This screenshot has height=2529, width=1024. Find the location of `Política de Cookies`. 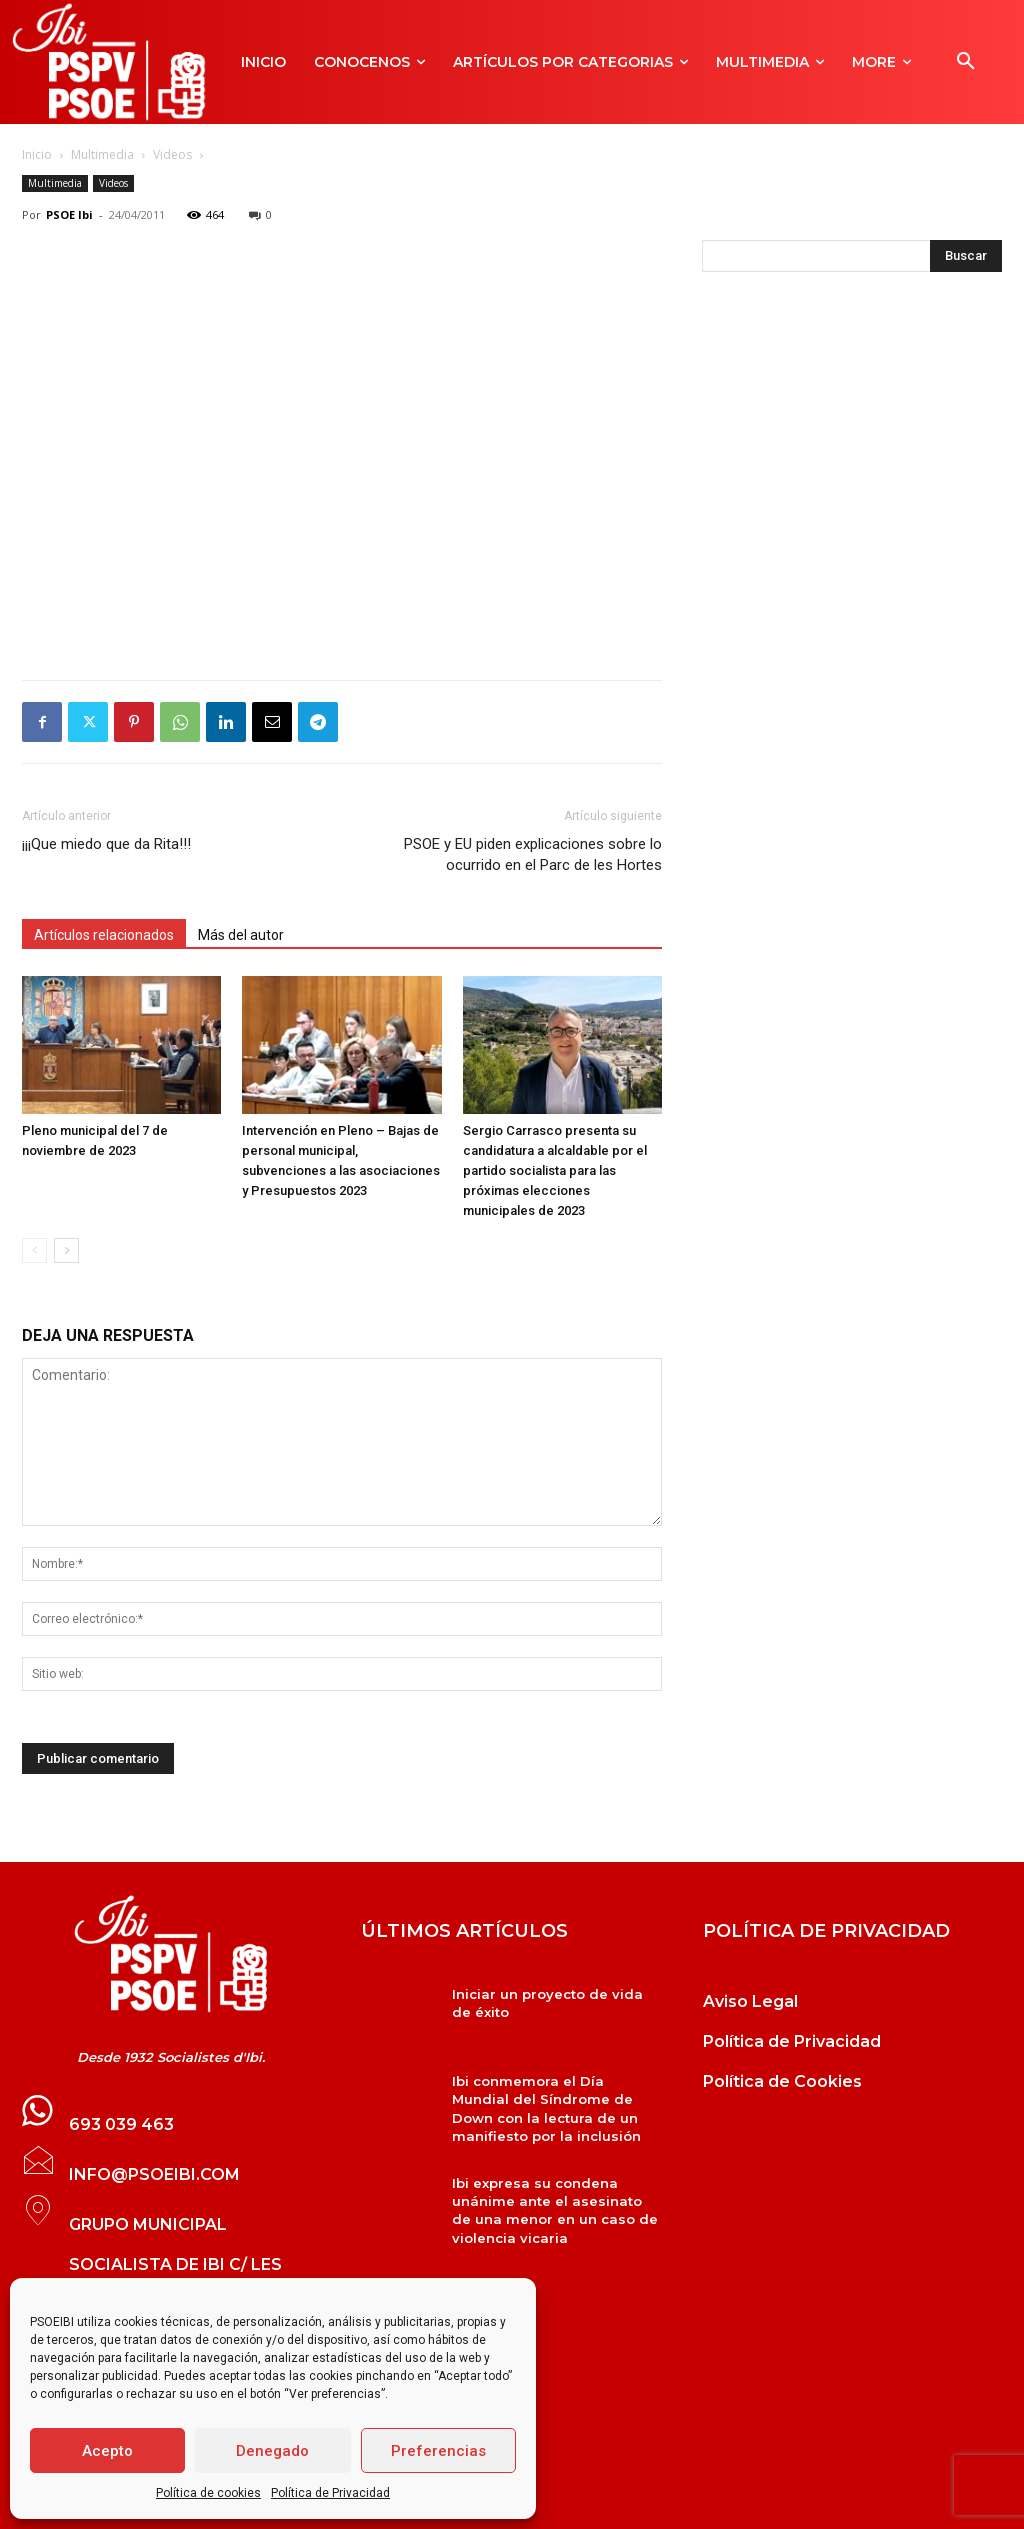

Política de Cookies is located at coordinates (782, 2081).